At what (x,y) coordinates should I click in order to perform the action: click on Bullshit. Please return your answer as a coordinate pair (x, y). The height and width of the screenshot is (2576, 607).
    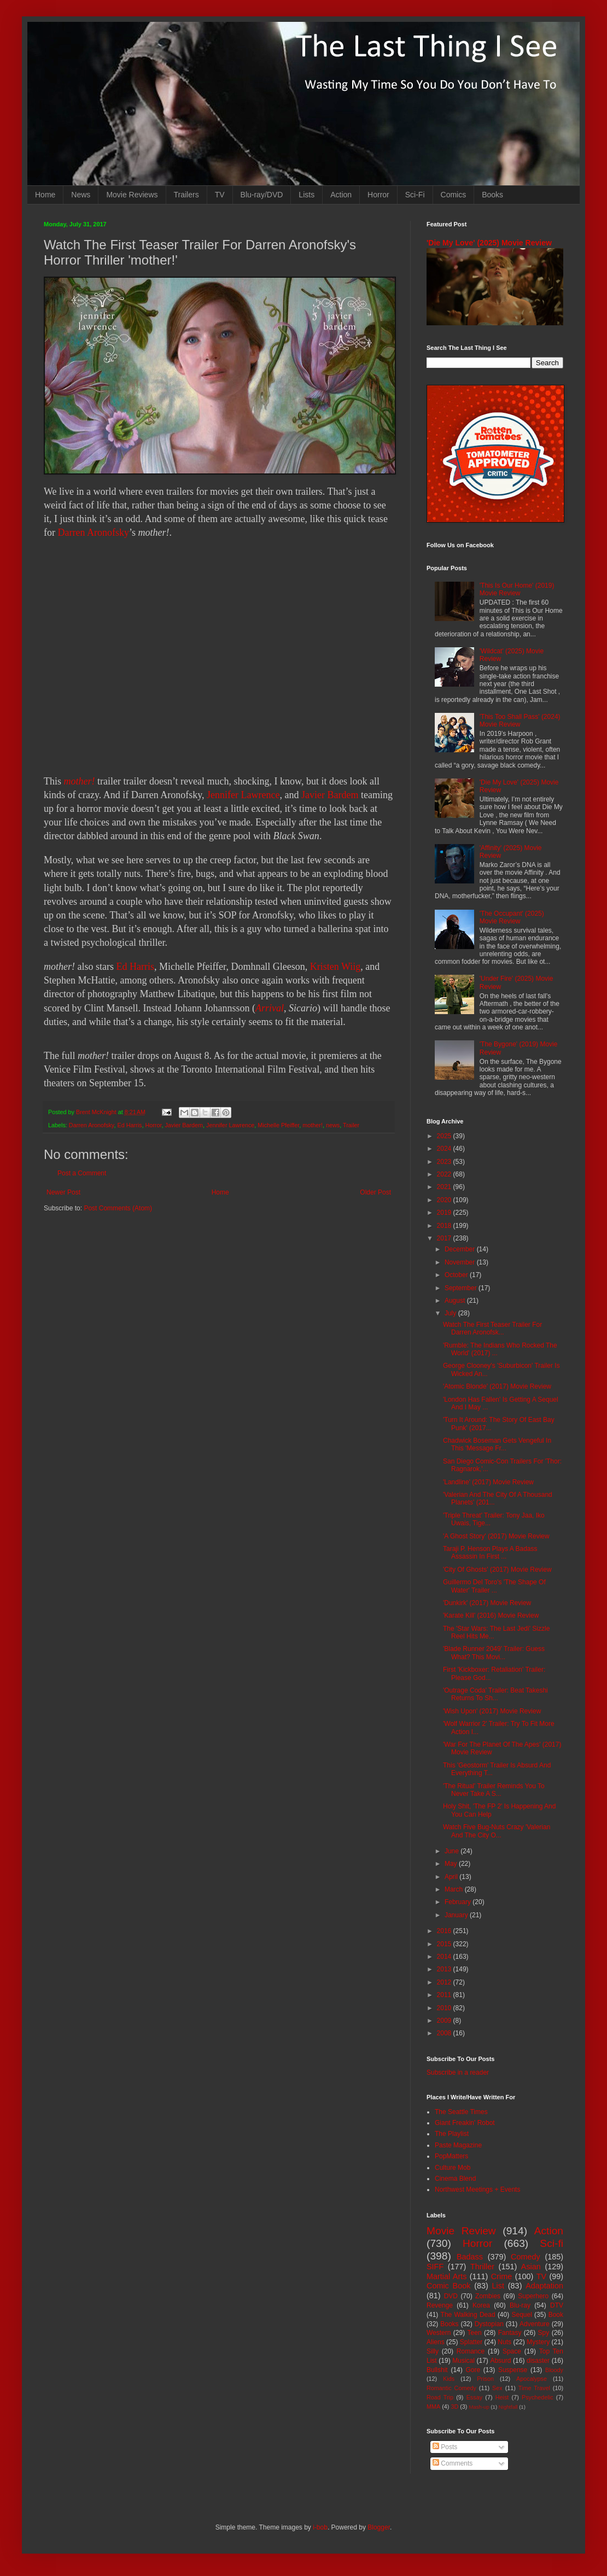
    Looking at the image, I should click on (437, 2370).